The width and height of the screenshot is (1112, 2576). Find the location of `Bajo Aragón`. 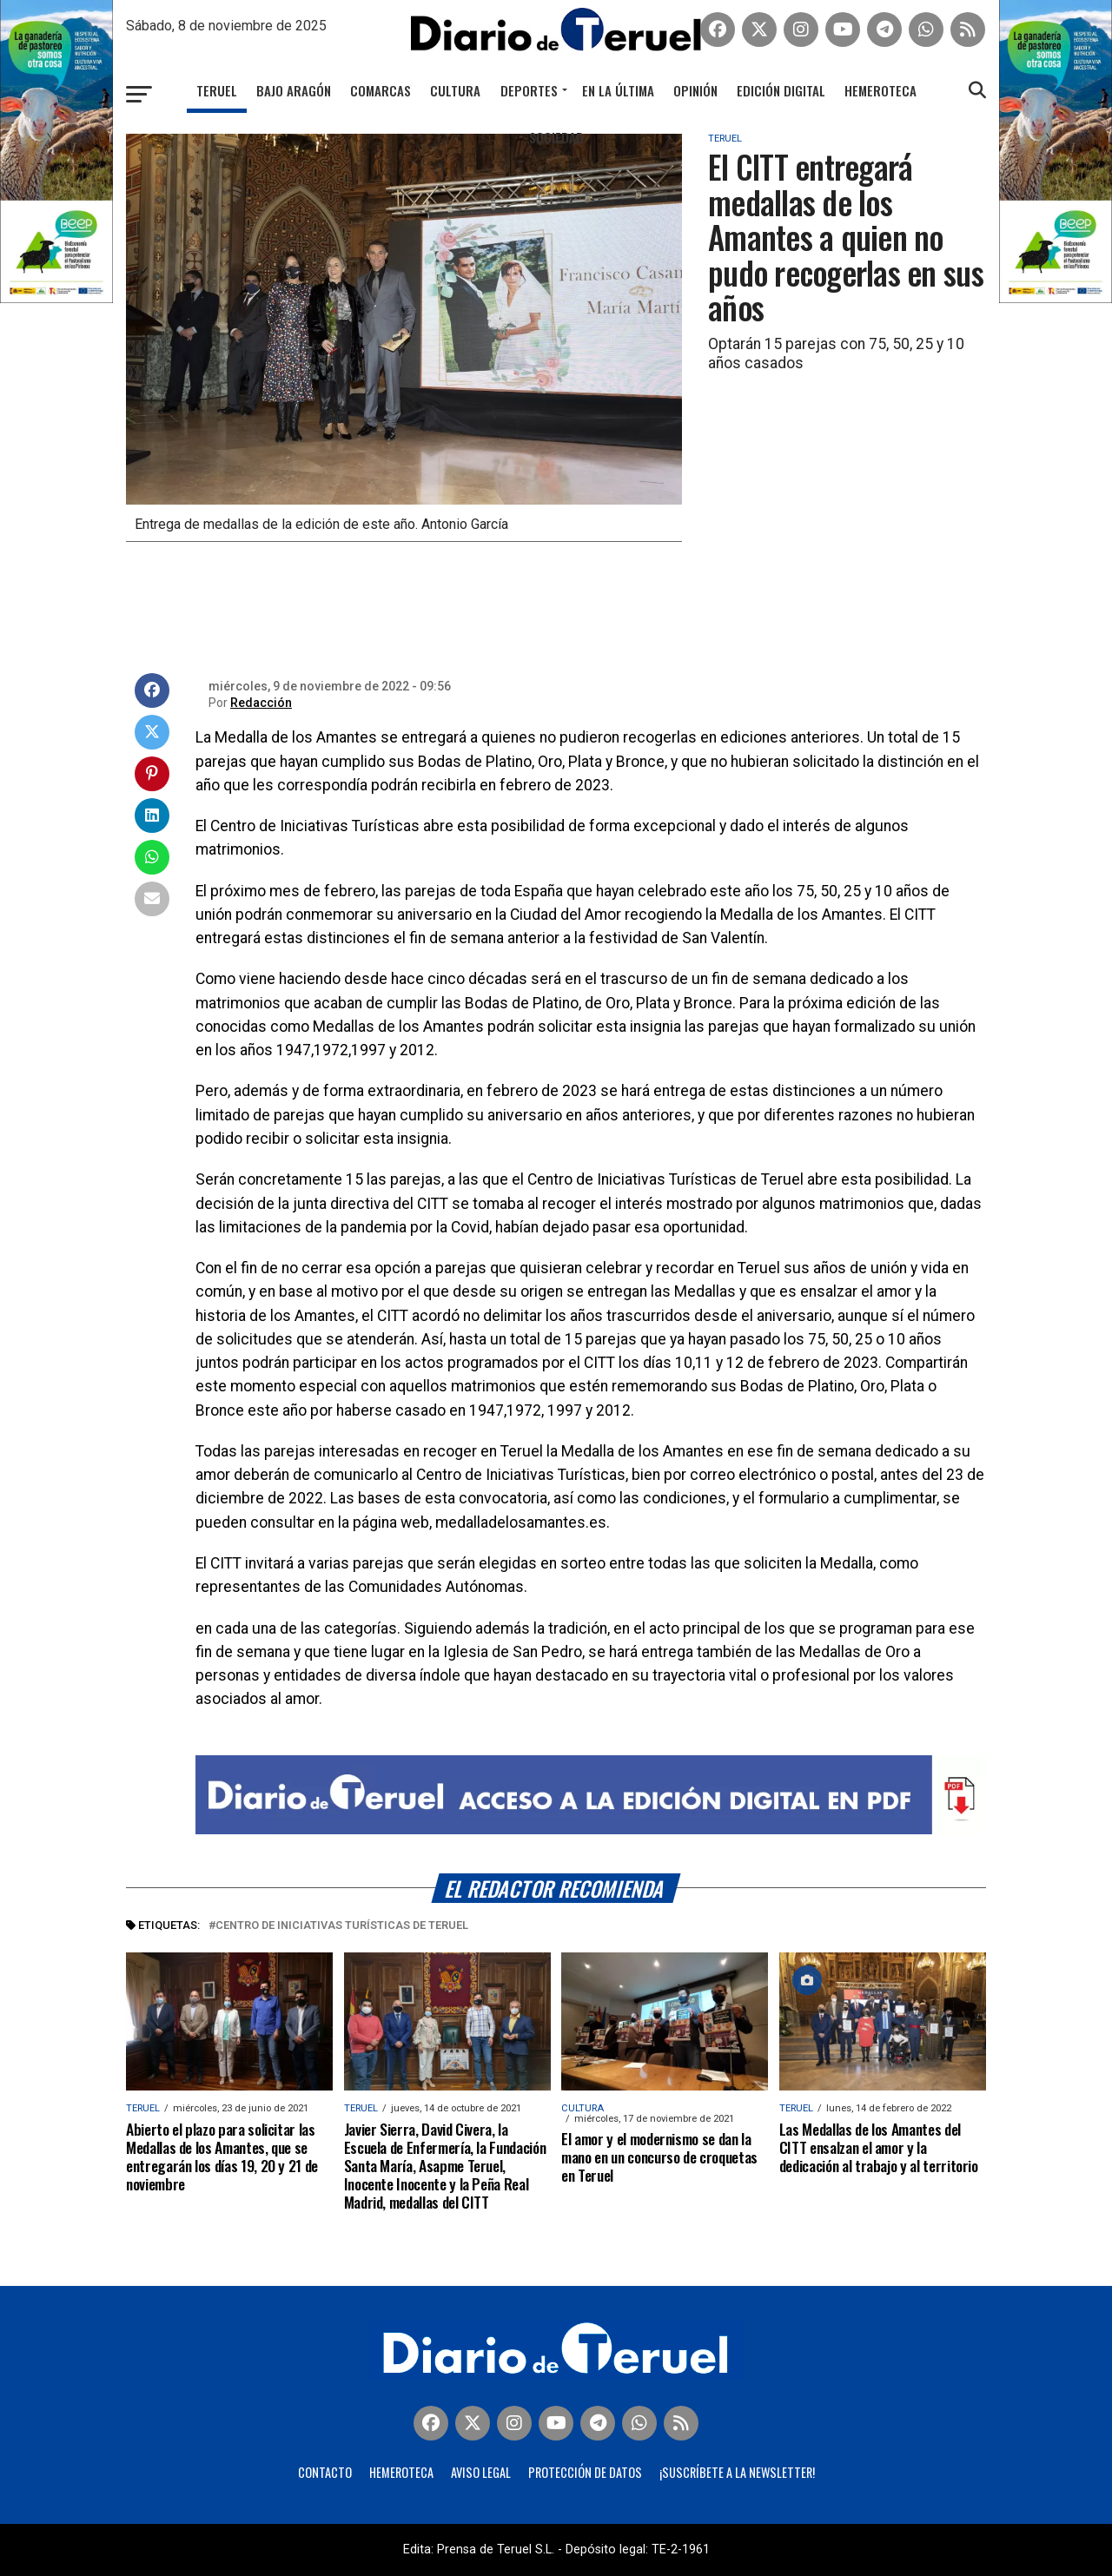

Bajo Aragón is located at coordinates (293, 90).